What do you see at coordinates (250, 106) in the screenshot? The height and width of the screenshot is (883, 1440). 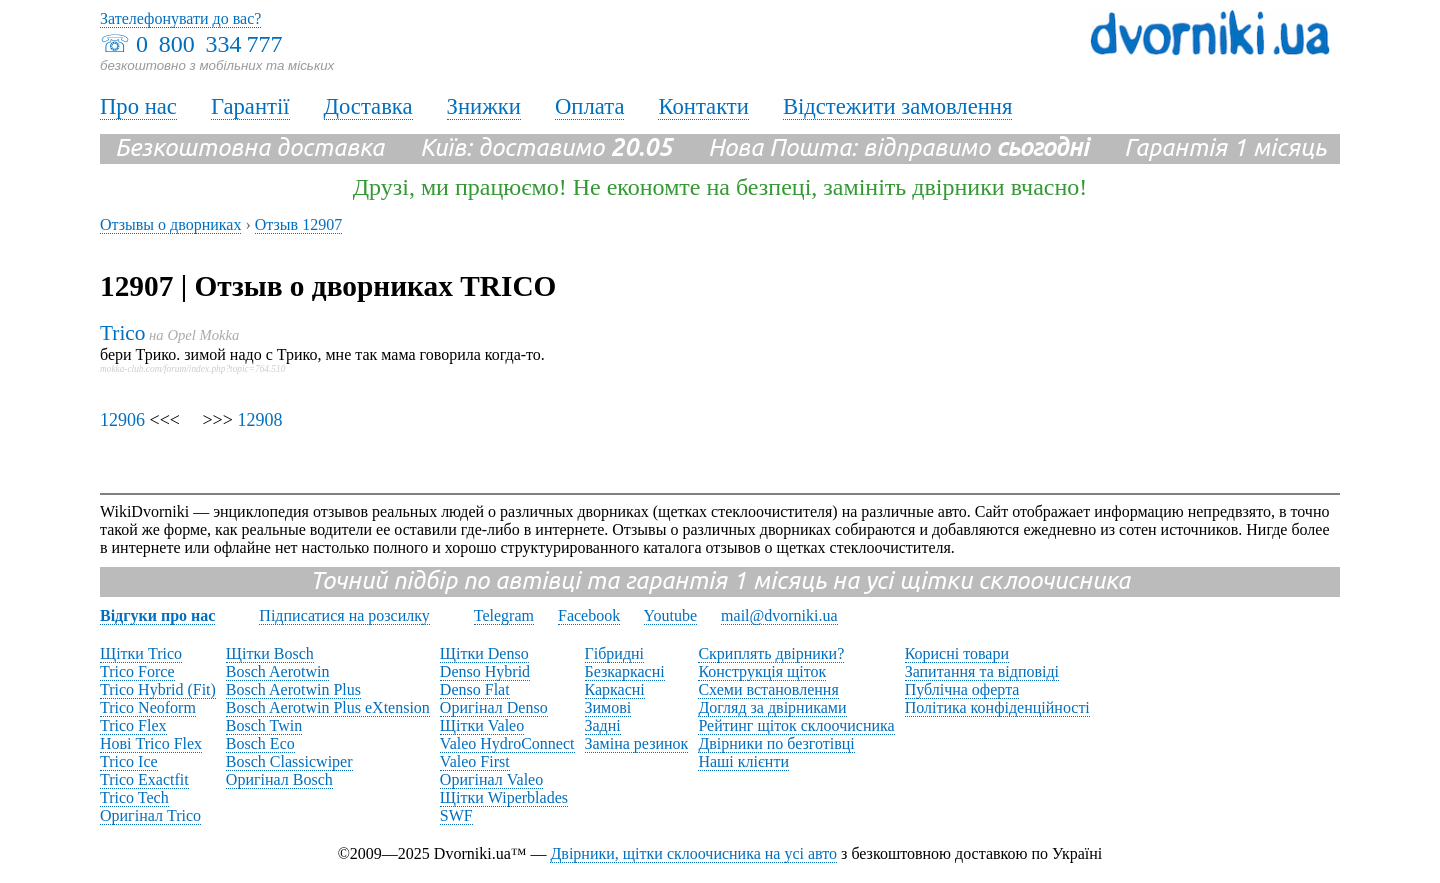 I see `Гарантії` at bounding box center [250, 106].